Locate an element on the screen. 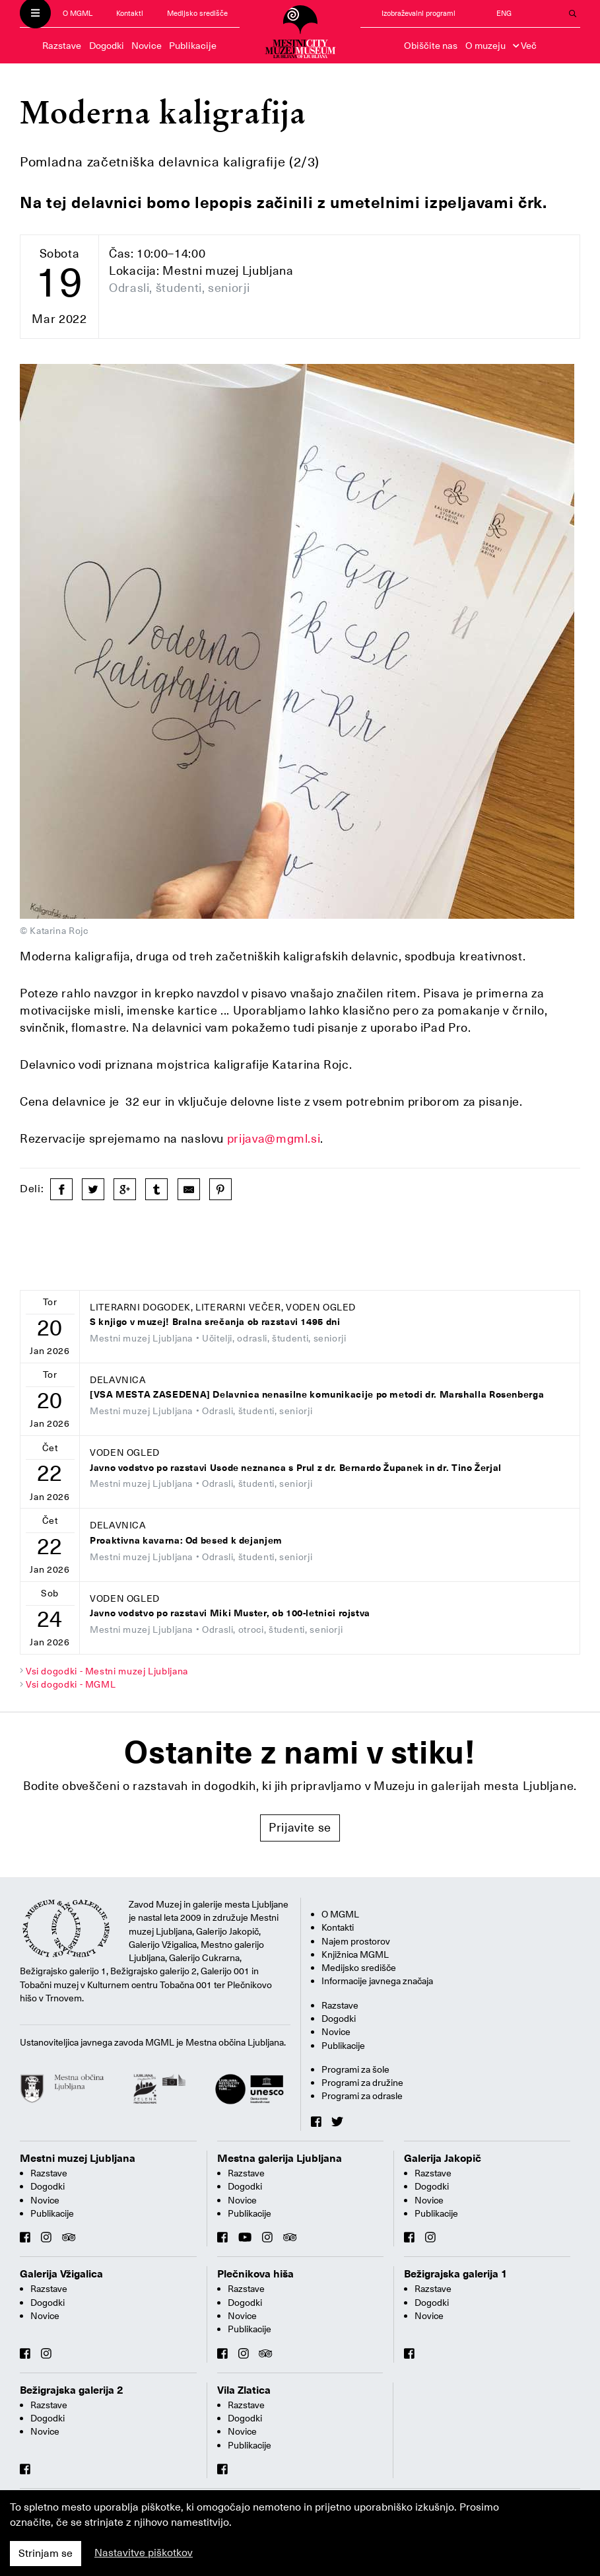 This screenshot has height=2576, width=600. prijava@mgml.si is located at coordinates (274, 1138).